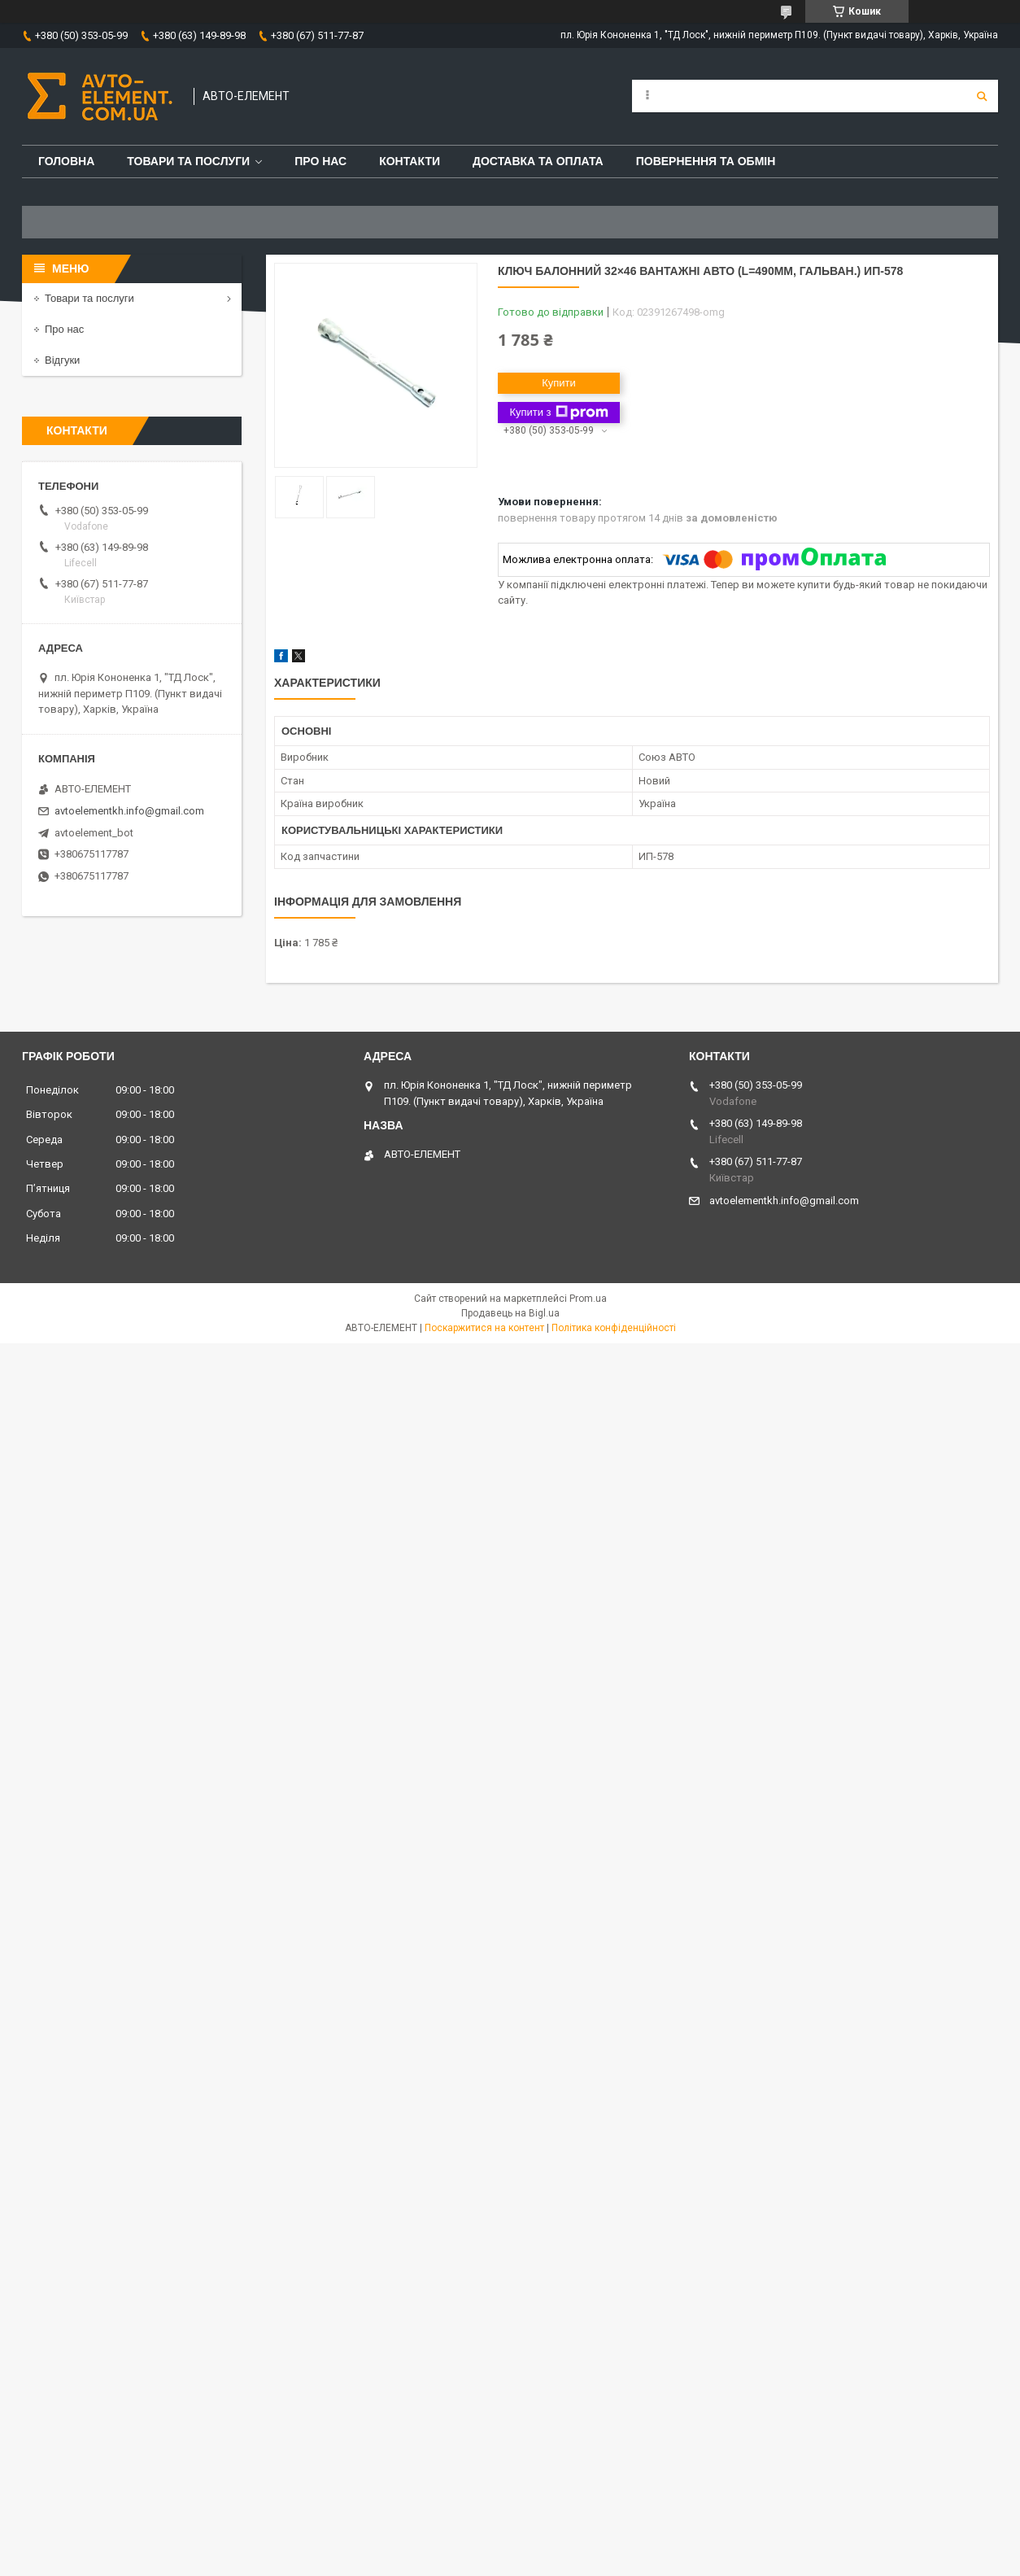 This screenshot has height=2576, width=1020. I want to click on Про нас, so click(320, 161).